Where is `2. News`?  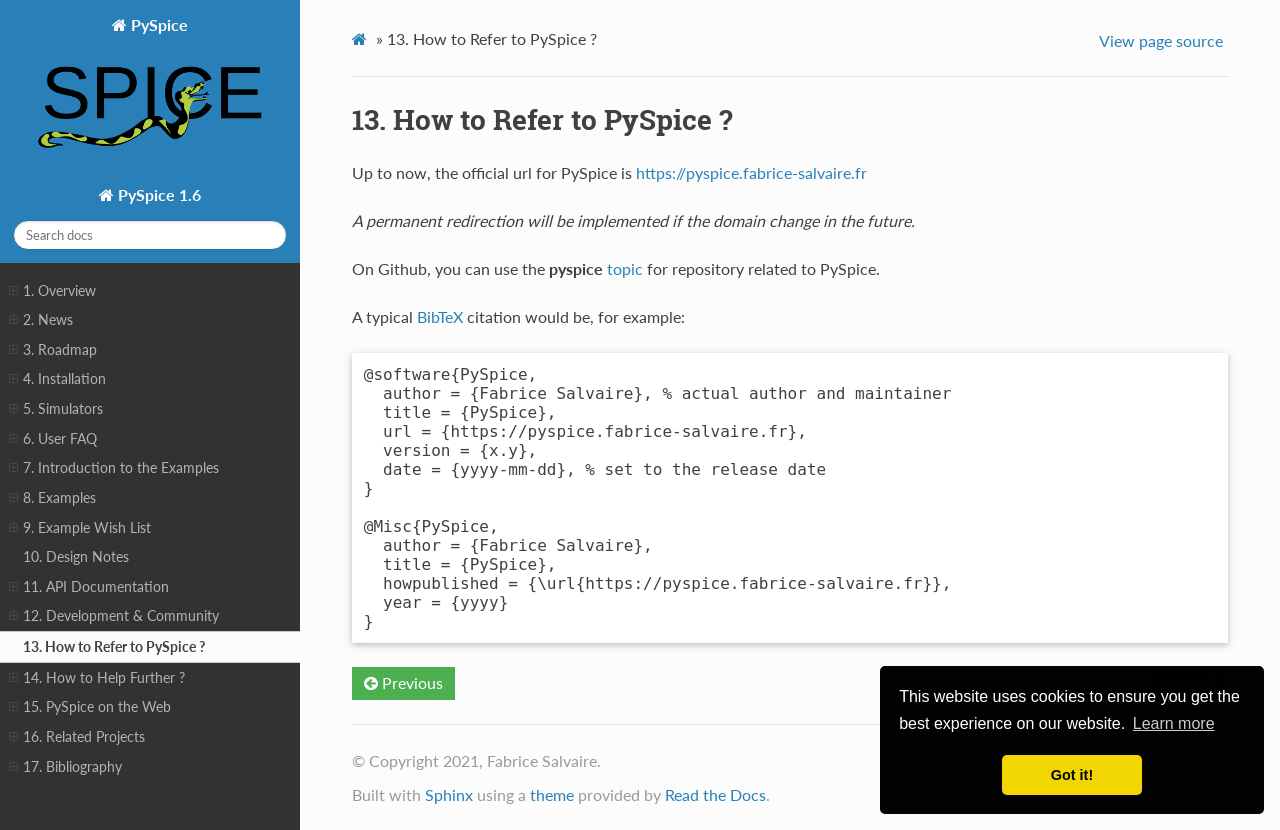
2. News is located at coordinates (41, 320).